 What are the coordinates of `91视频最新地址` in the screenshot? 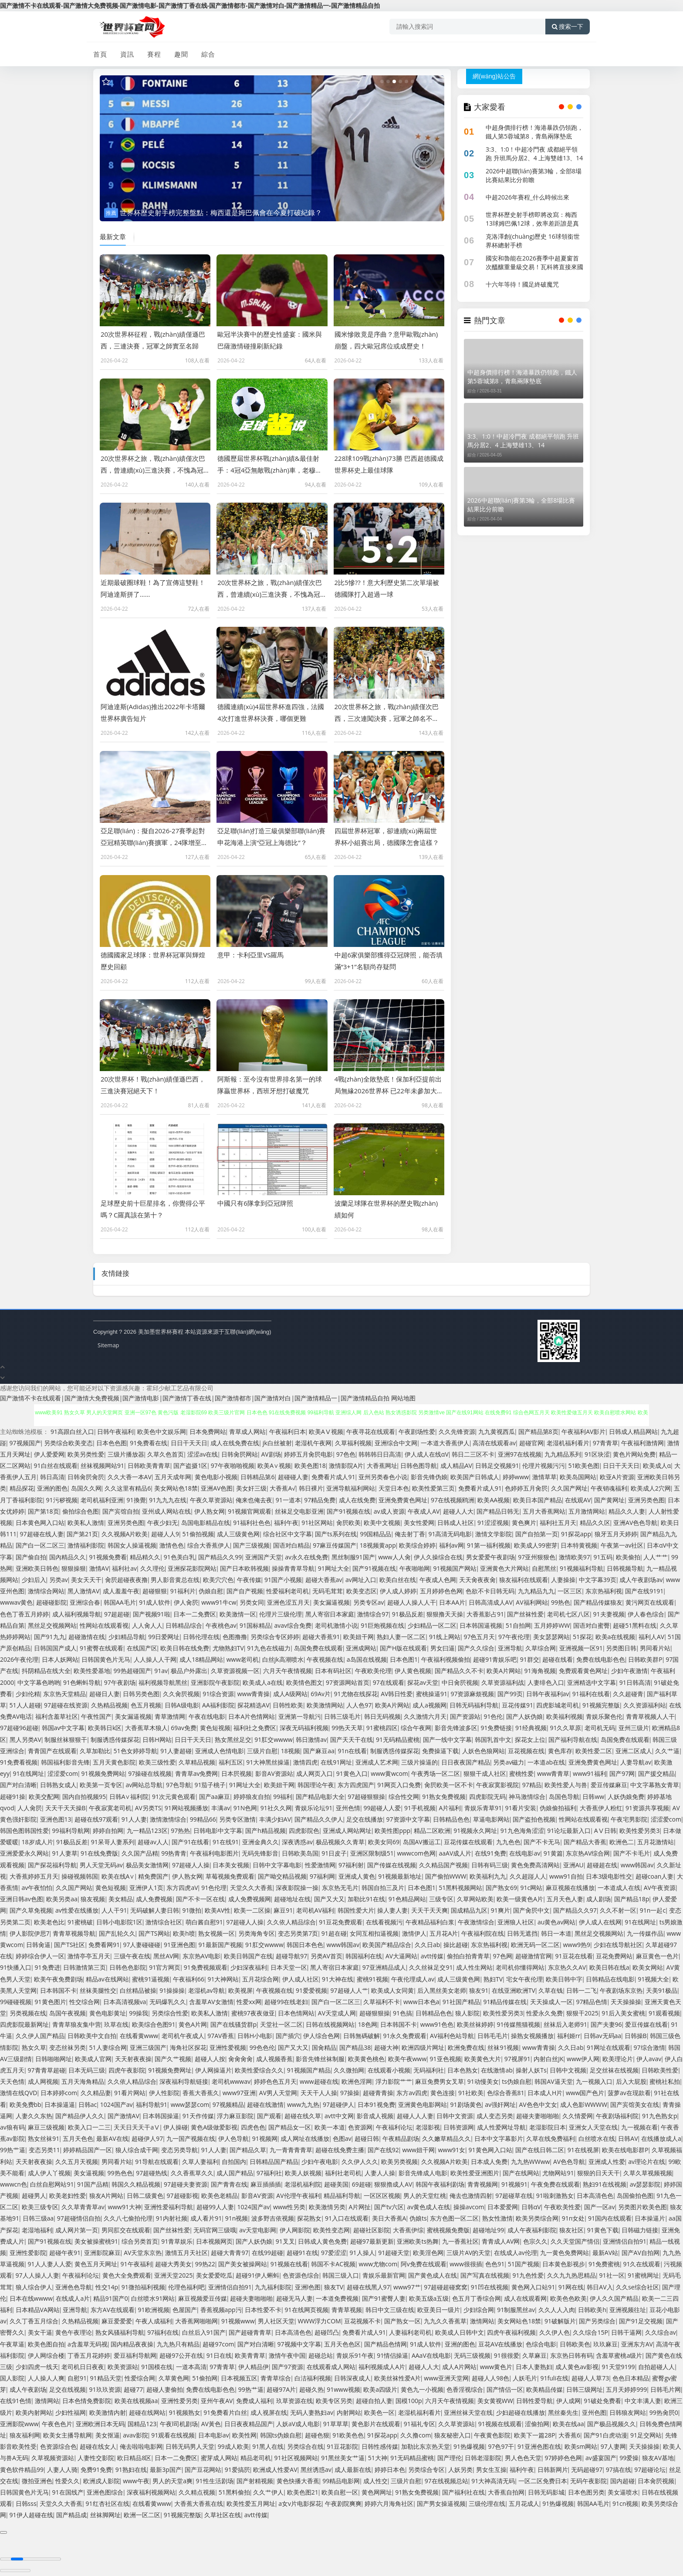 It's located at (400, 1876).